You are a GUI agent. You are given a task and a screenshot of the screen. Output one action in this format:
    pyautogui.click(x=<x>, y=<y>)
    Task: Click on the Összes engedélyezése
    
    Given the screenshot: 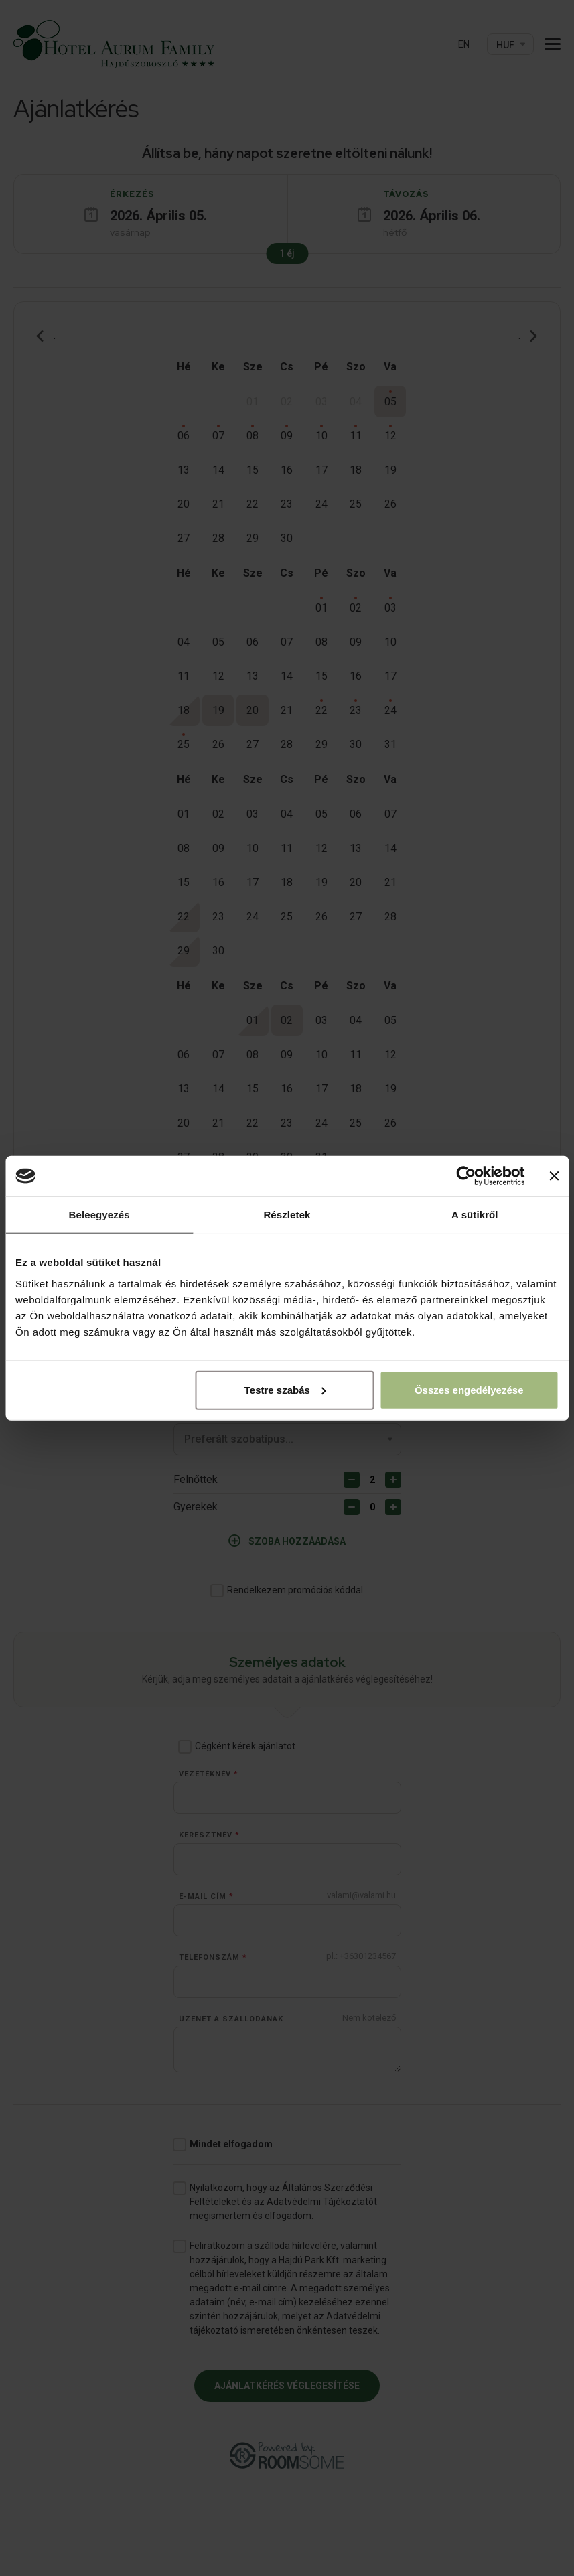 What is the action you would take?
    pyautogui.click(x=469, y=1389)
    